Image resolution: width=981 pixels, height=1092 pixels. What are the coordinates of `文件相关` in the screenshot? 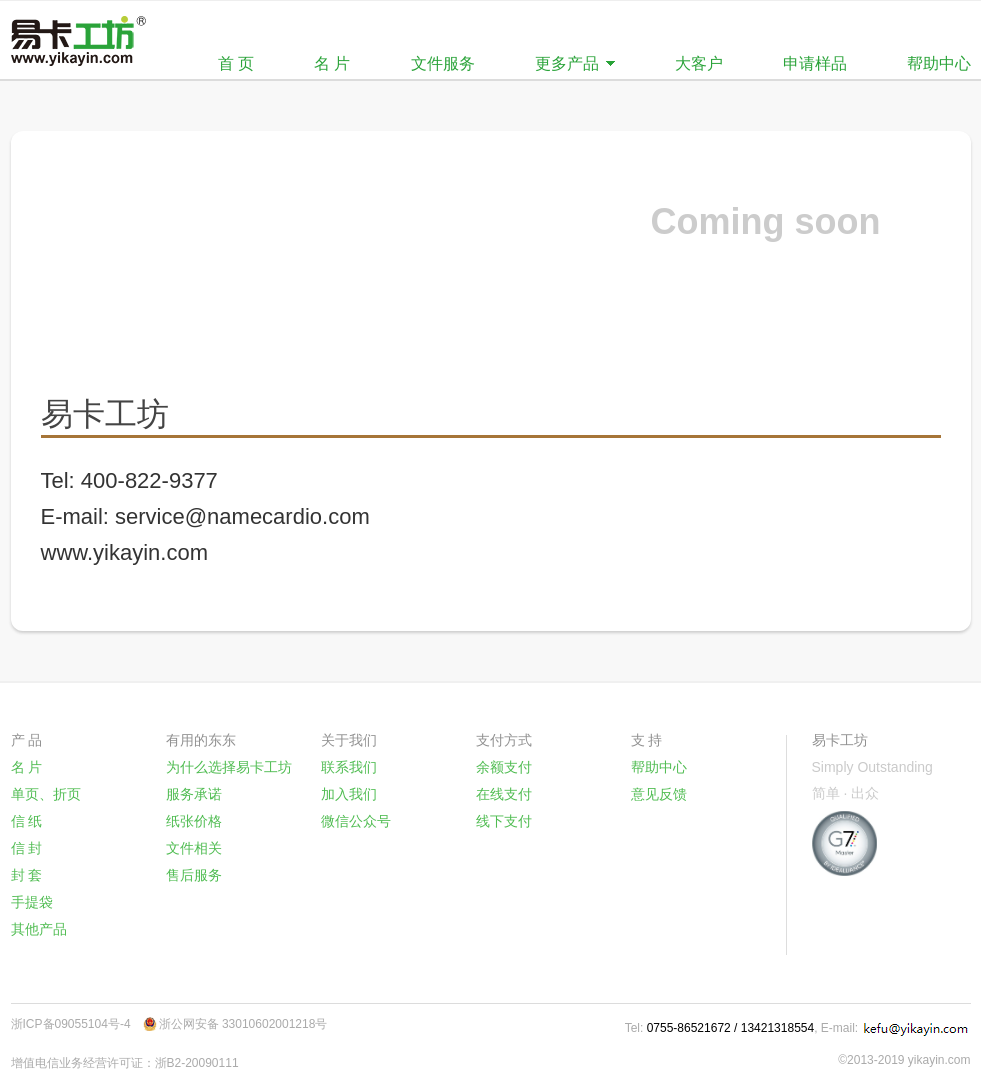 It's located at (194, 848).